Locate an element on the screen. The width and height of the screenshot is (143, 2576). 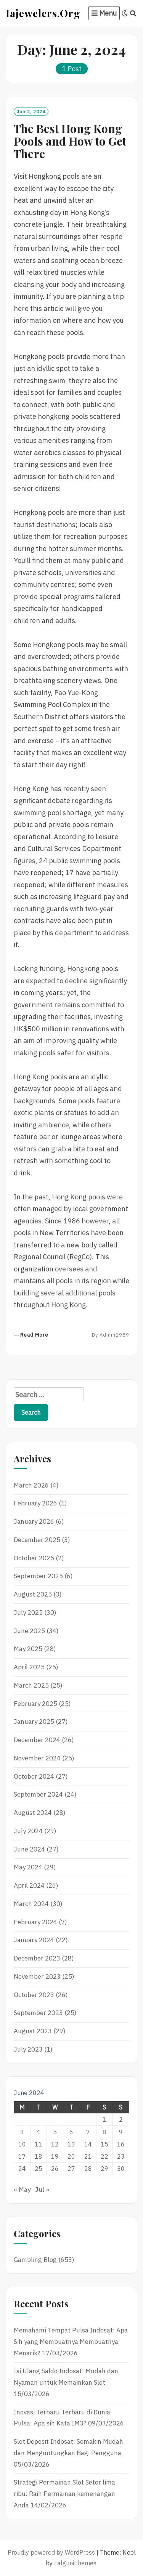
8 [Posts published on June 8, 2024] is located at coordinates (104, 2132).